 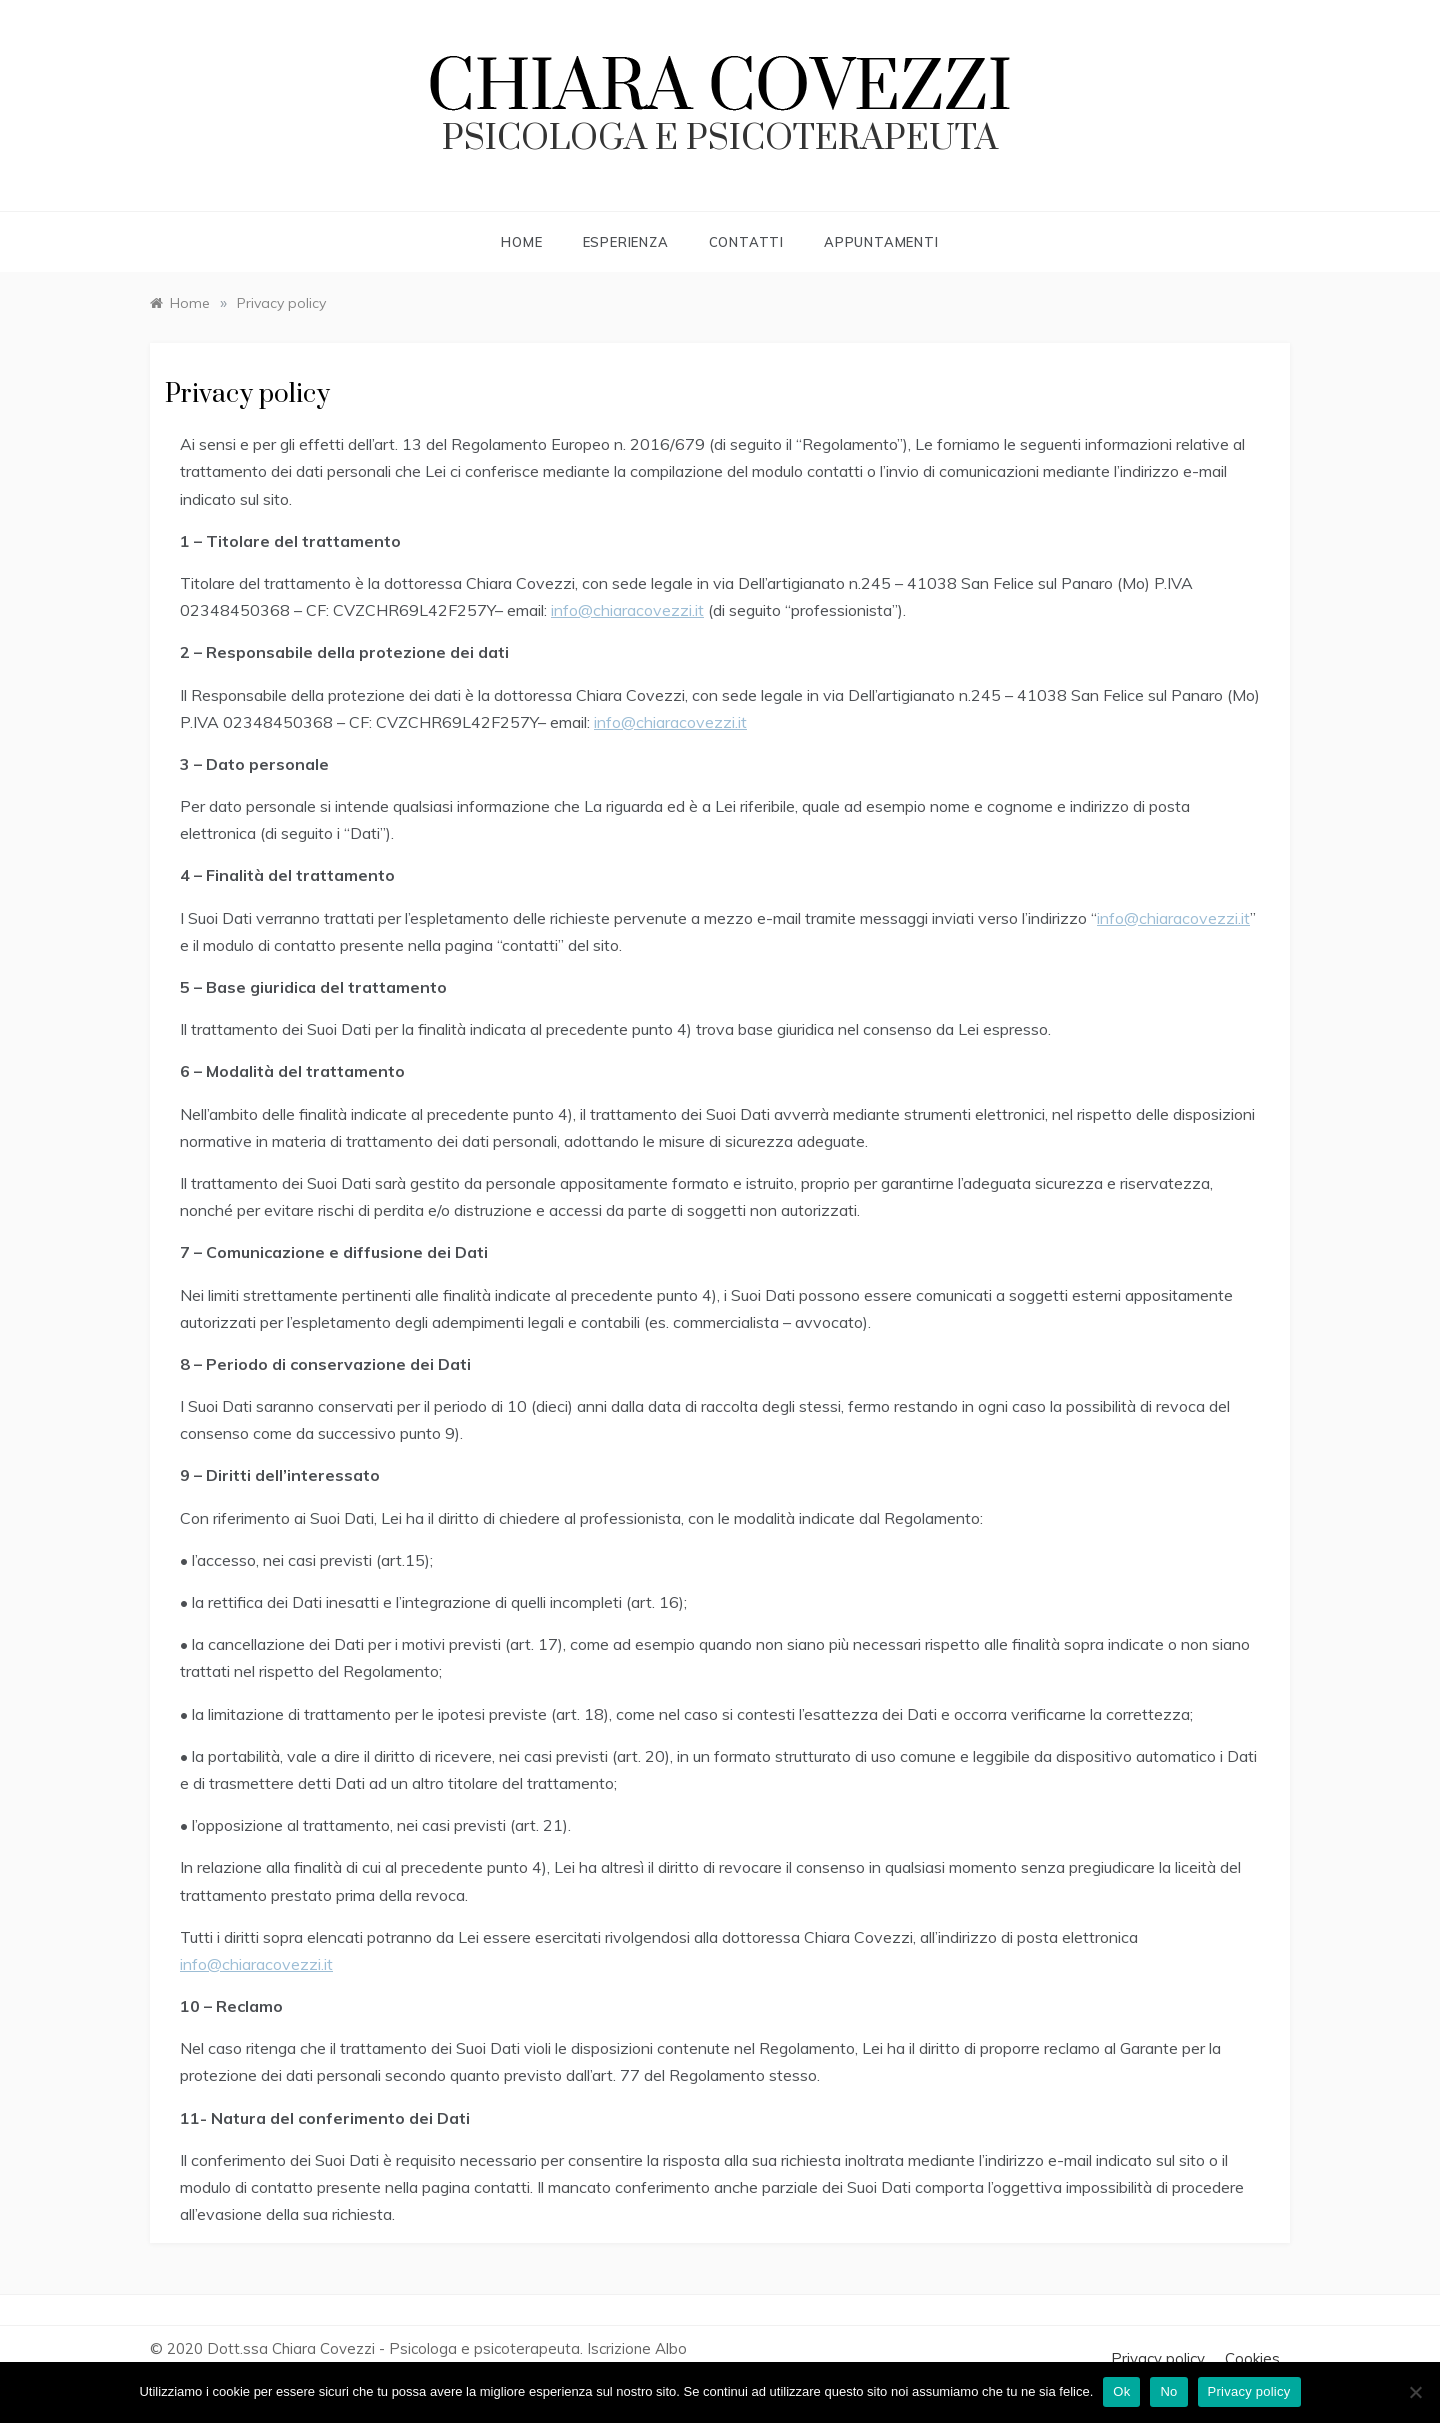 What do you see at coordinates (1121, 2391) in the screenshot?
I see `Ok` at bounding box center [1121, 2391].